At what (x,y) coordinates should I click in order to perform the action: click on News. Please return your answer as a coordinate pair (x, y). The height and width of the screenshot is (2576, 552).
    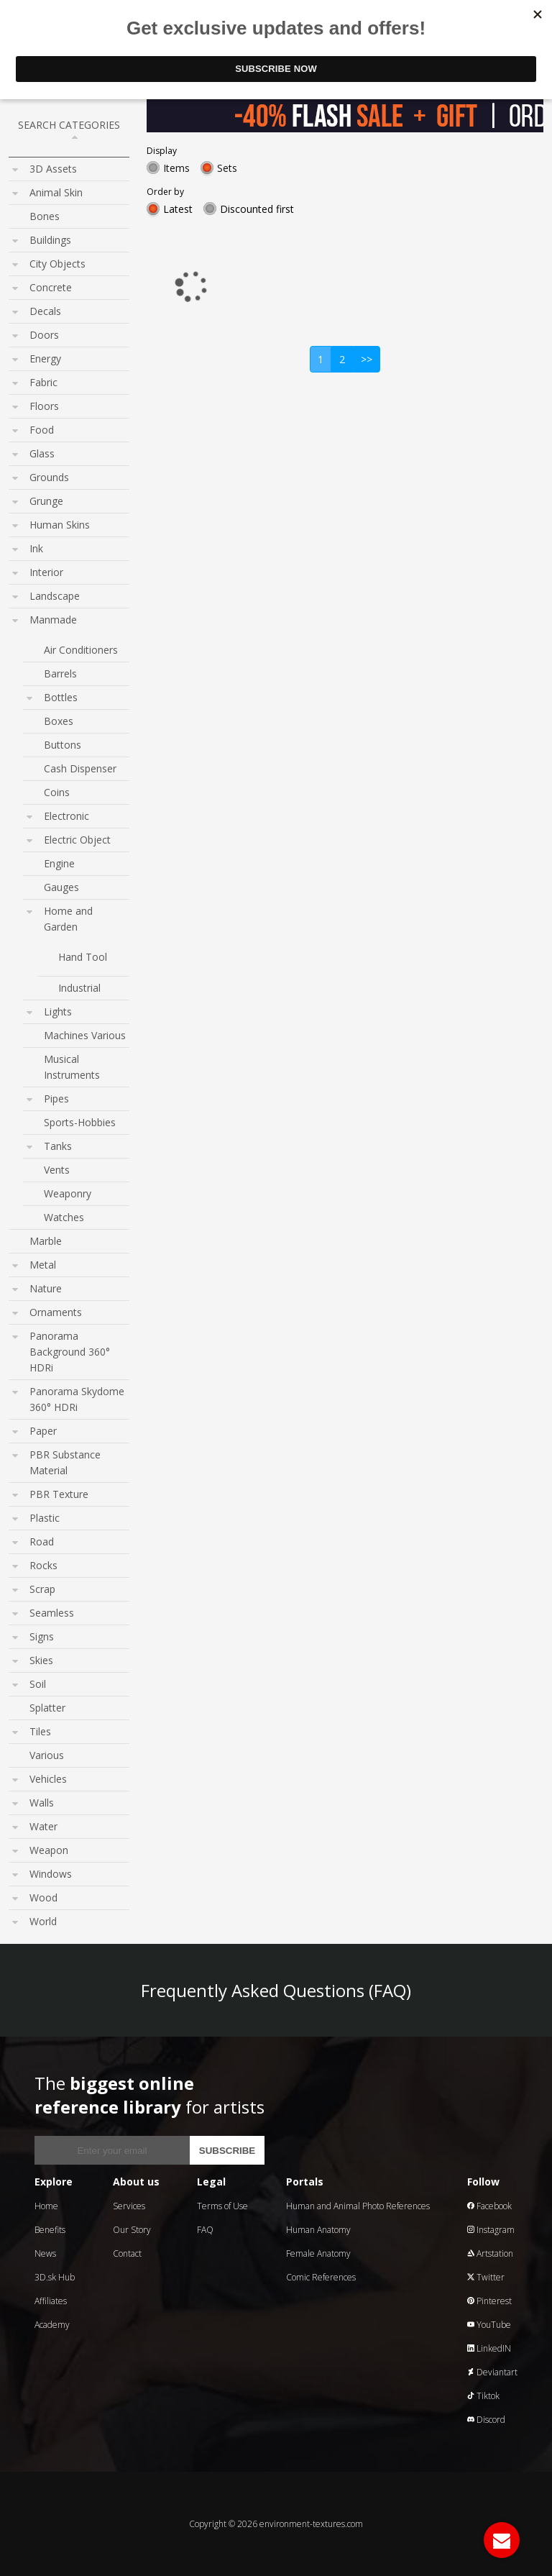
    Looking at the image, I should click on (45, 2253).